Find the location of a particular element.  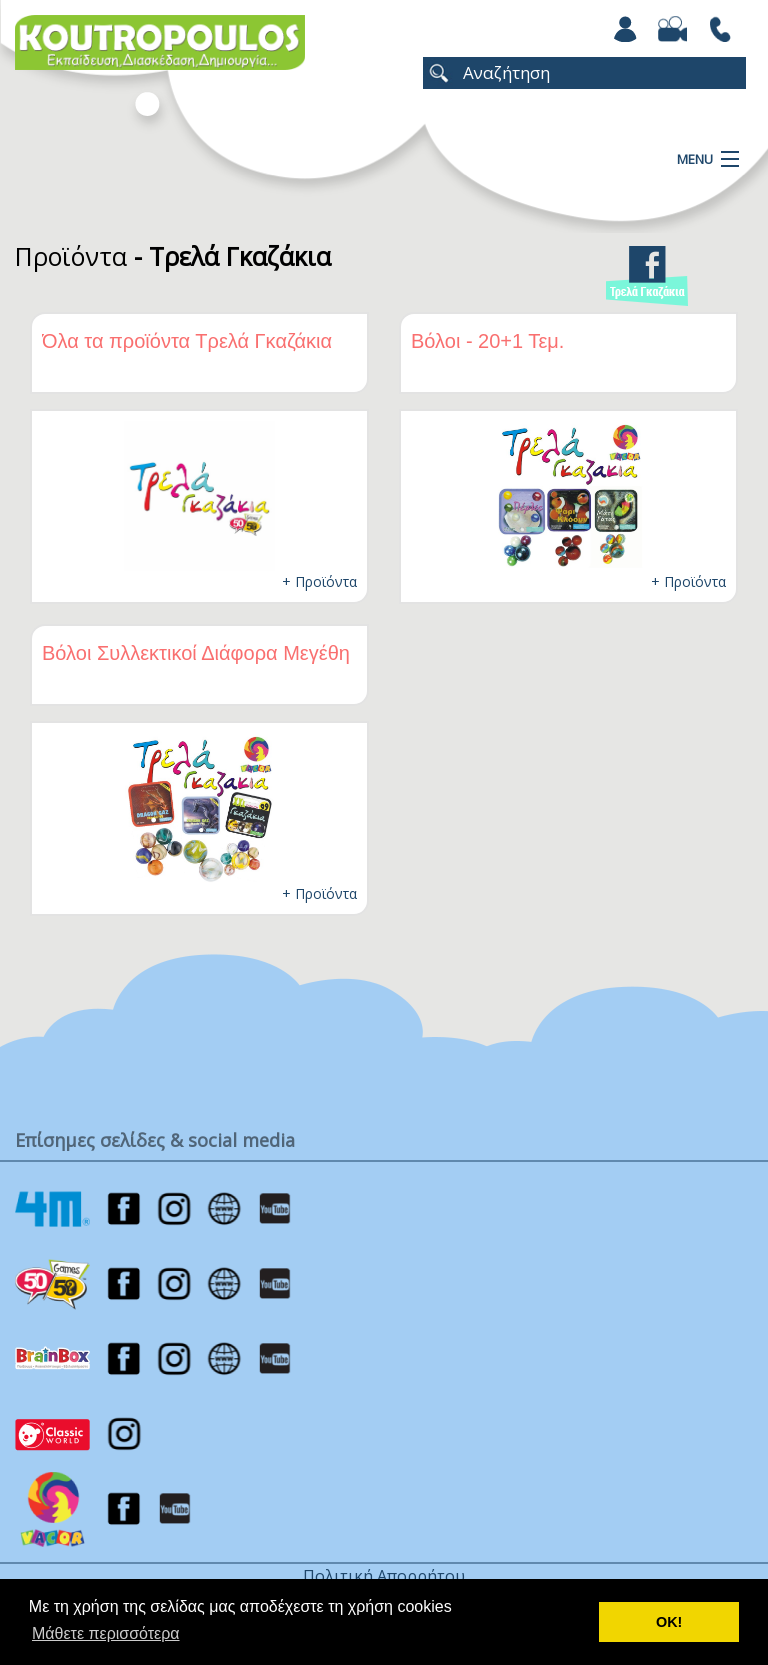

Βόλοι - 20+1 Τεμ. is located at coordinates (487, 341).